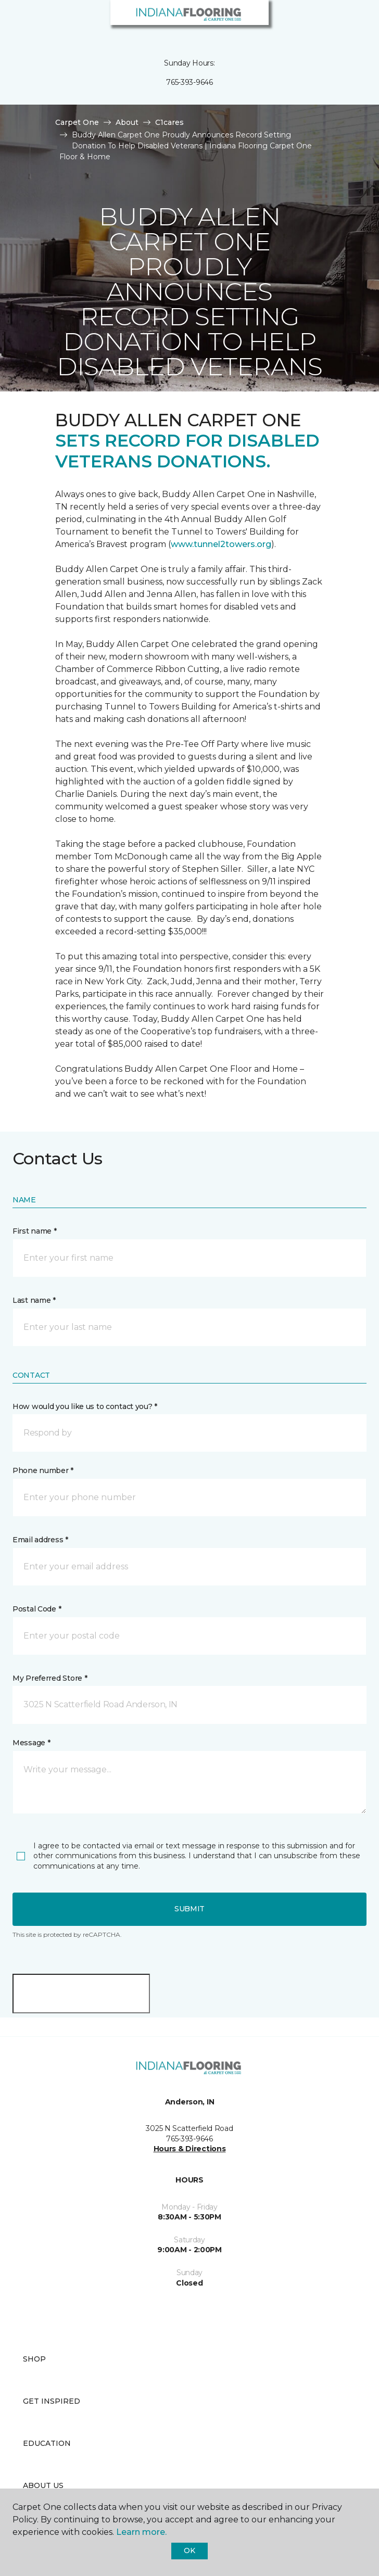 This screenshot has height=2576, width=379. I want to click on Postal Code *, so click(36, 1609).